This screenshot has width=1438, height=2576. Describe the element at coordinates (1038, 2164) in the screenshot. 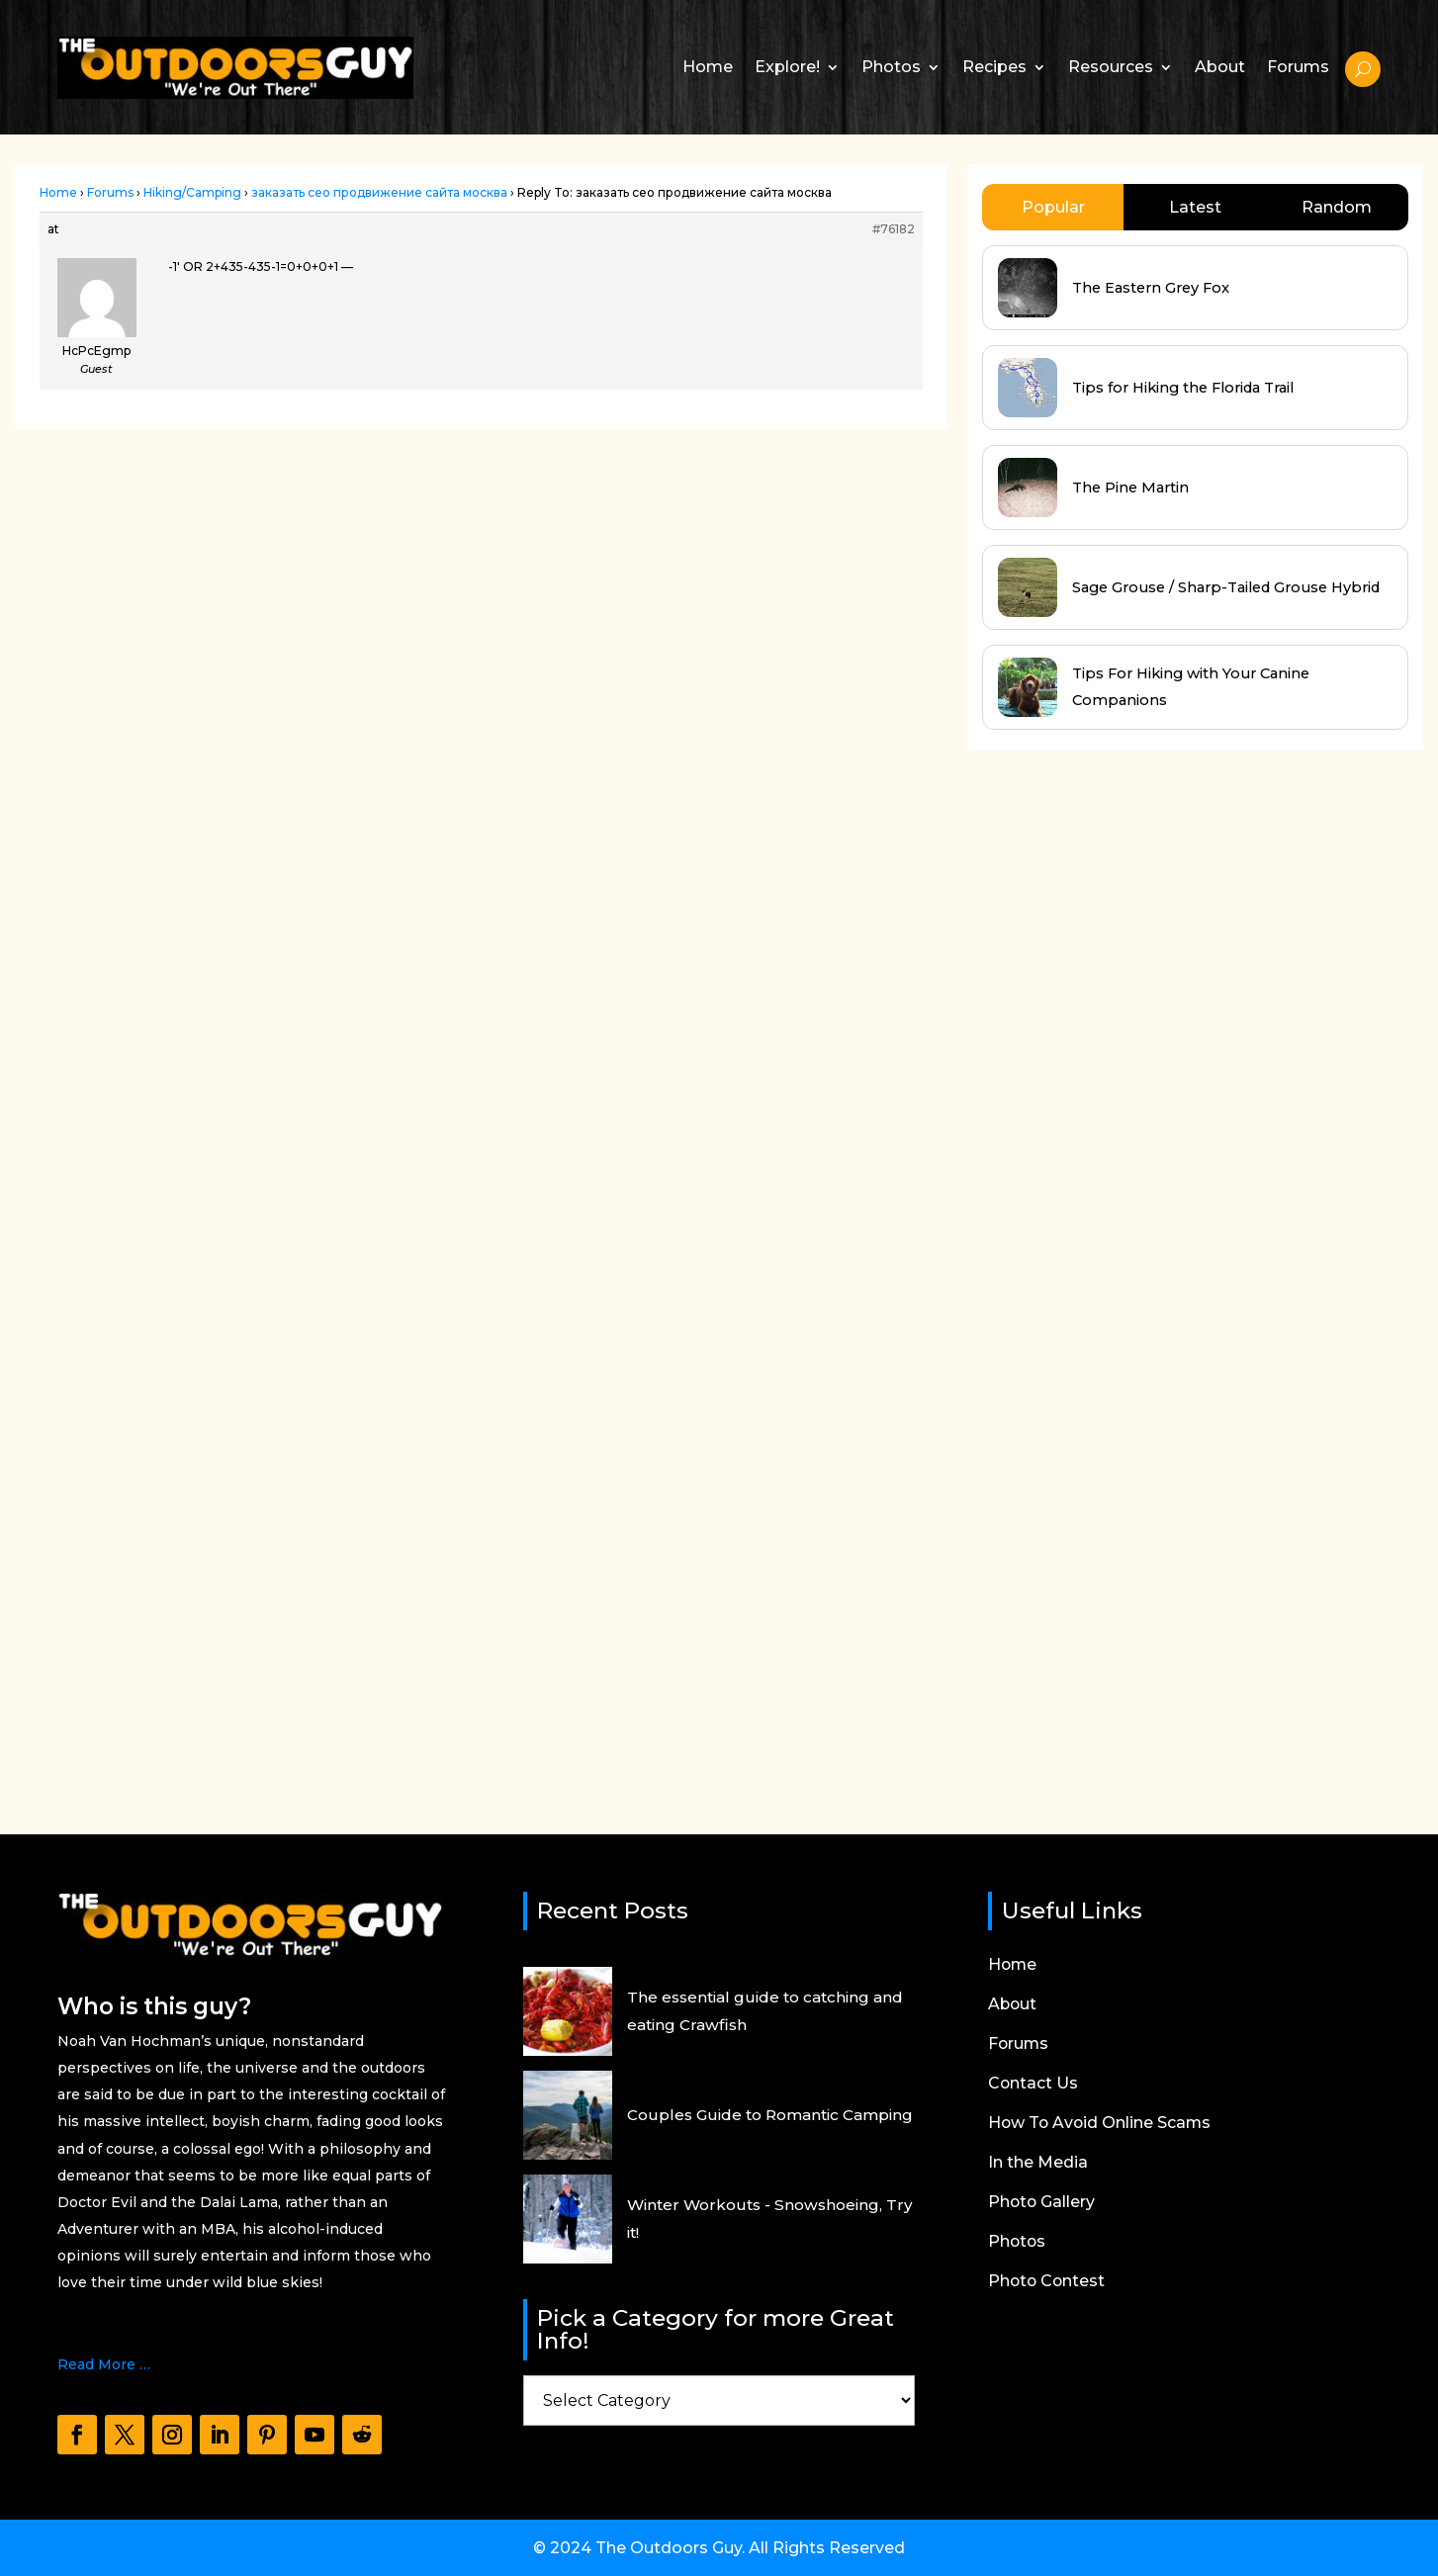

I see `In the Media` at that location.